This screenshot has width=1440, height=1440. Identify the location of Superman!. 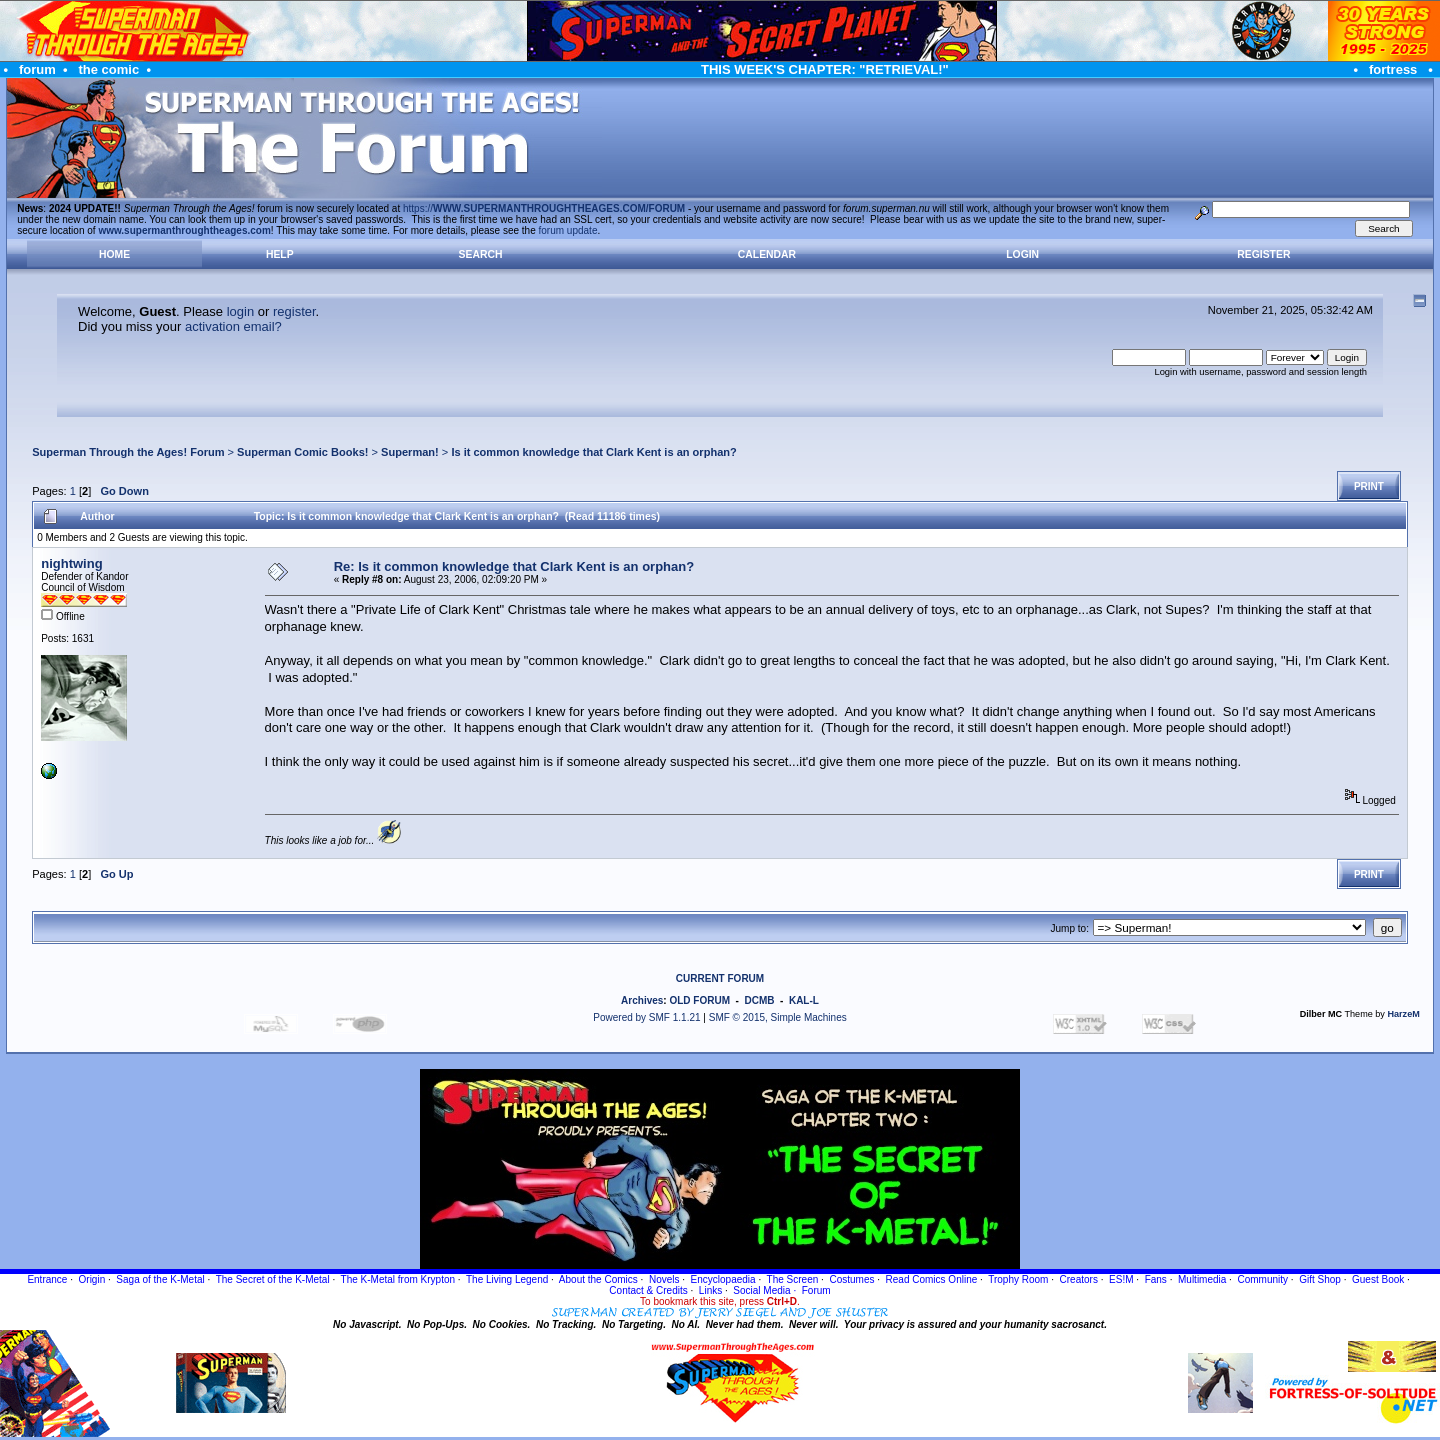
(410, 452).